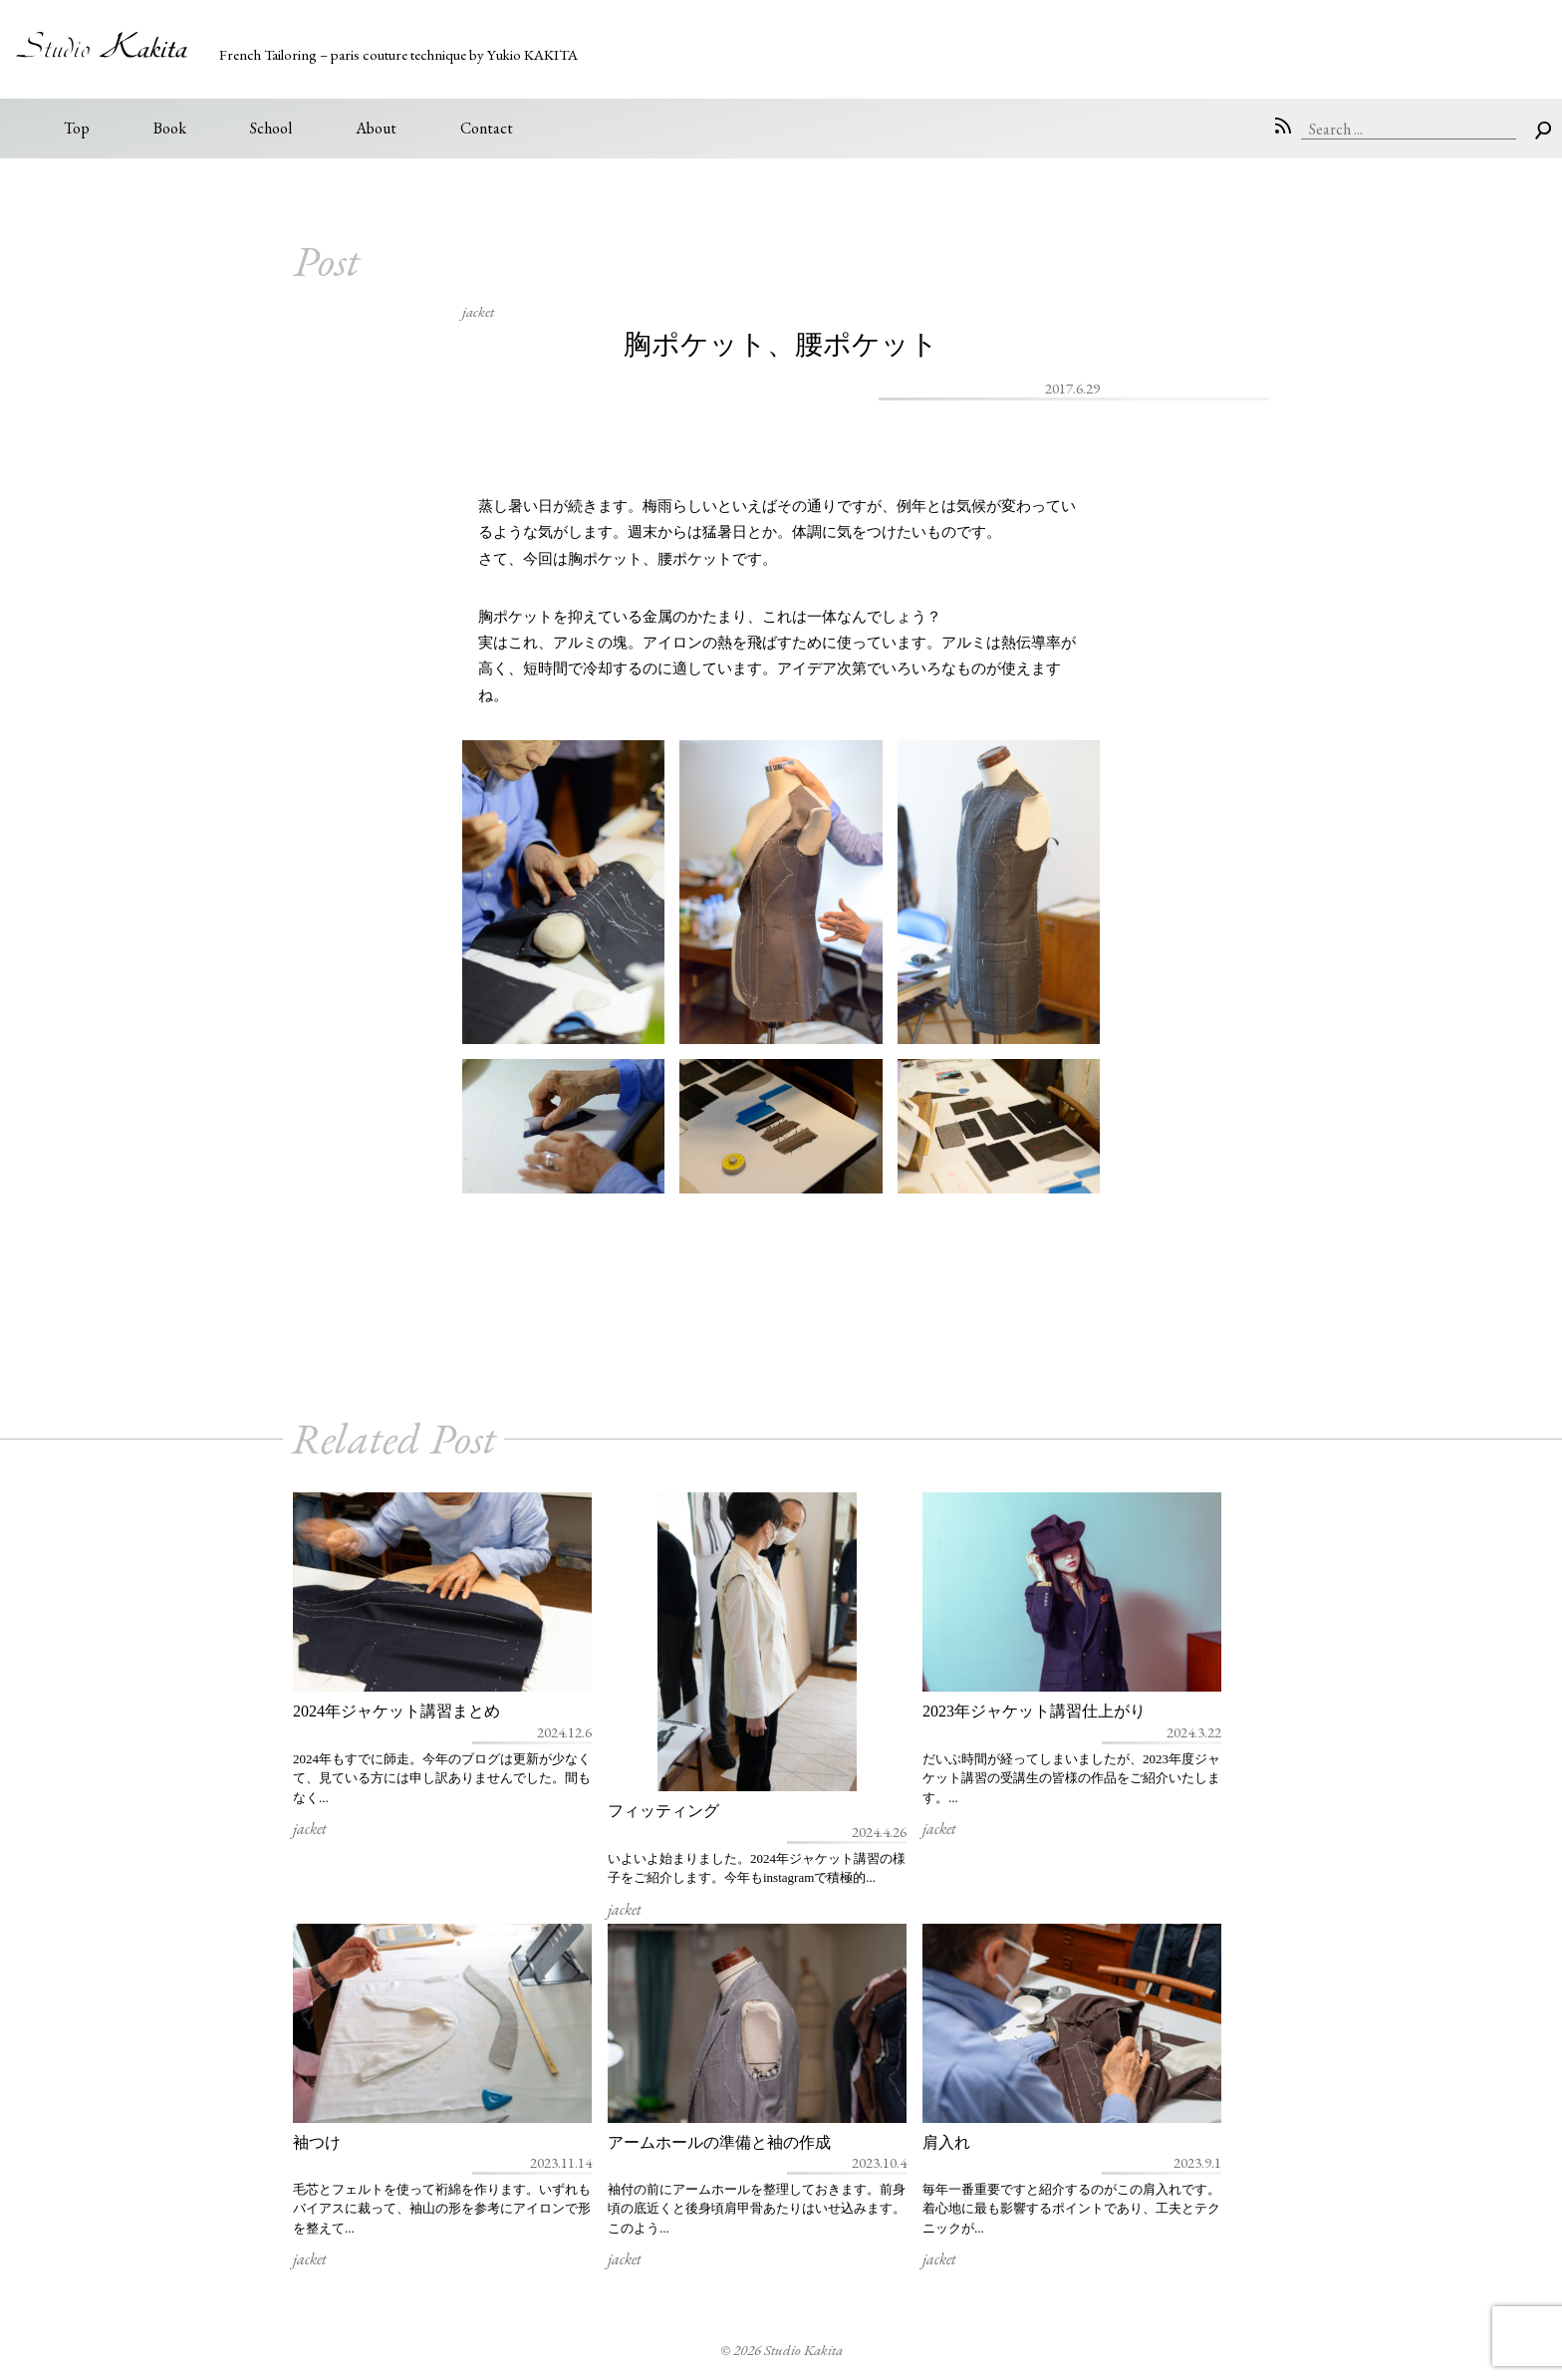 Image resolution: width=1562 pixels, height=2380 pixels. Describe the element at coordinates (719, 2142) in the screenshot. I see `アームホールの準備と袖の作成` at that location.